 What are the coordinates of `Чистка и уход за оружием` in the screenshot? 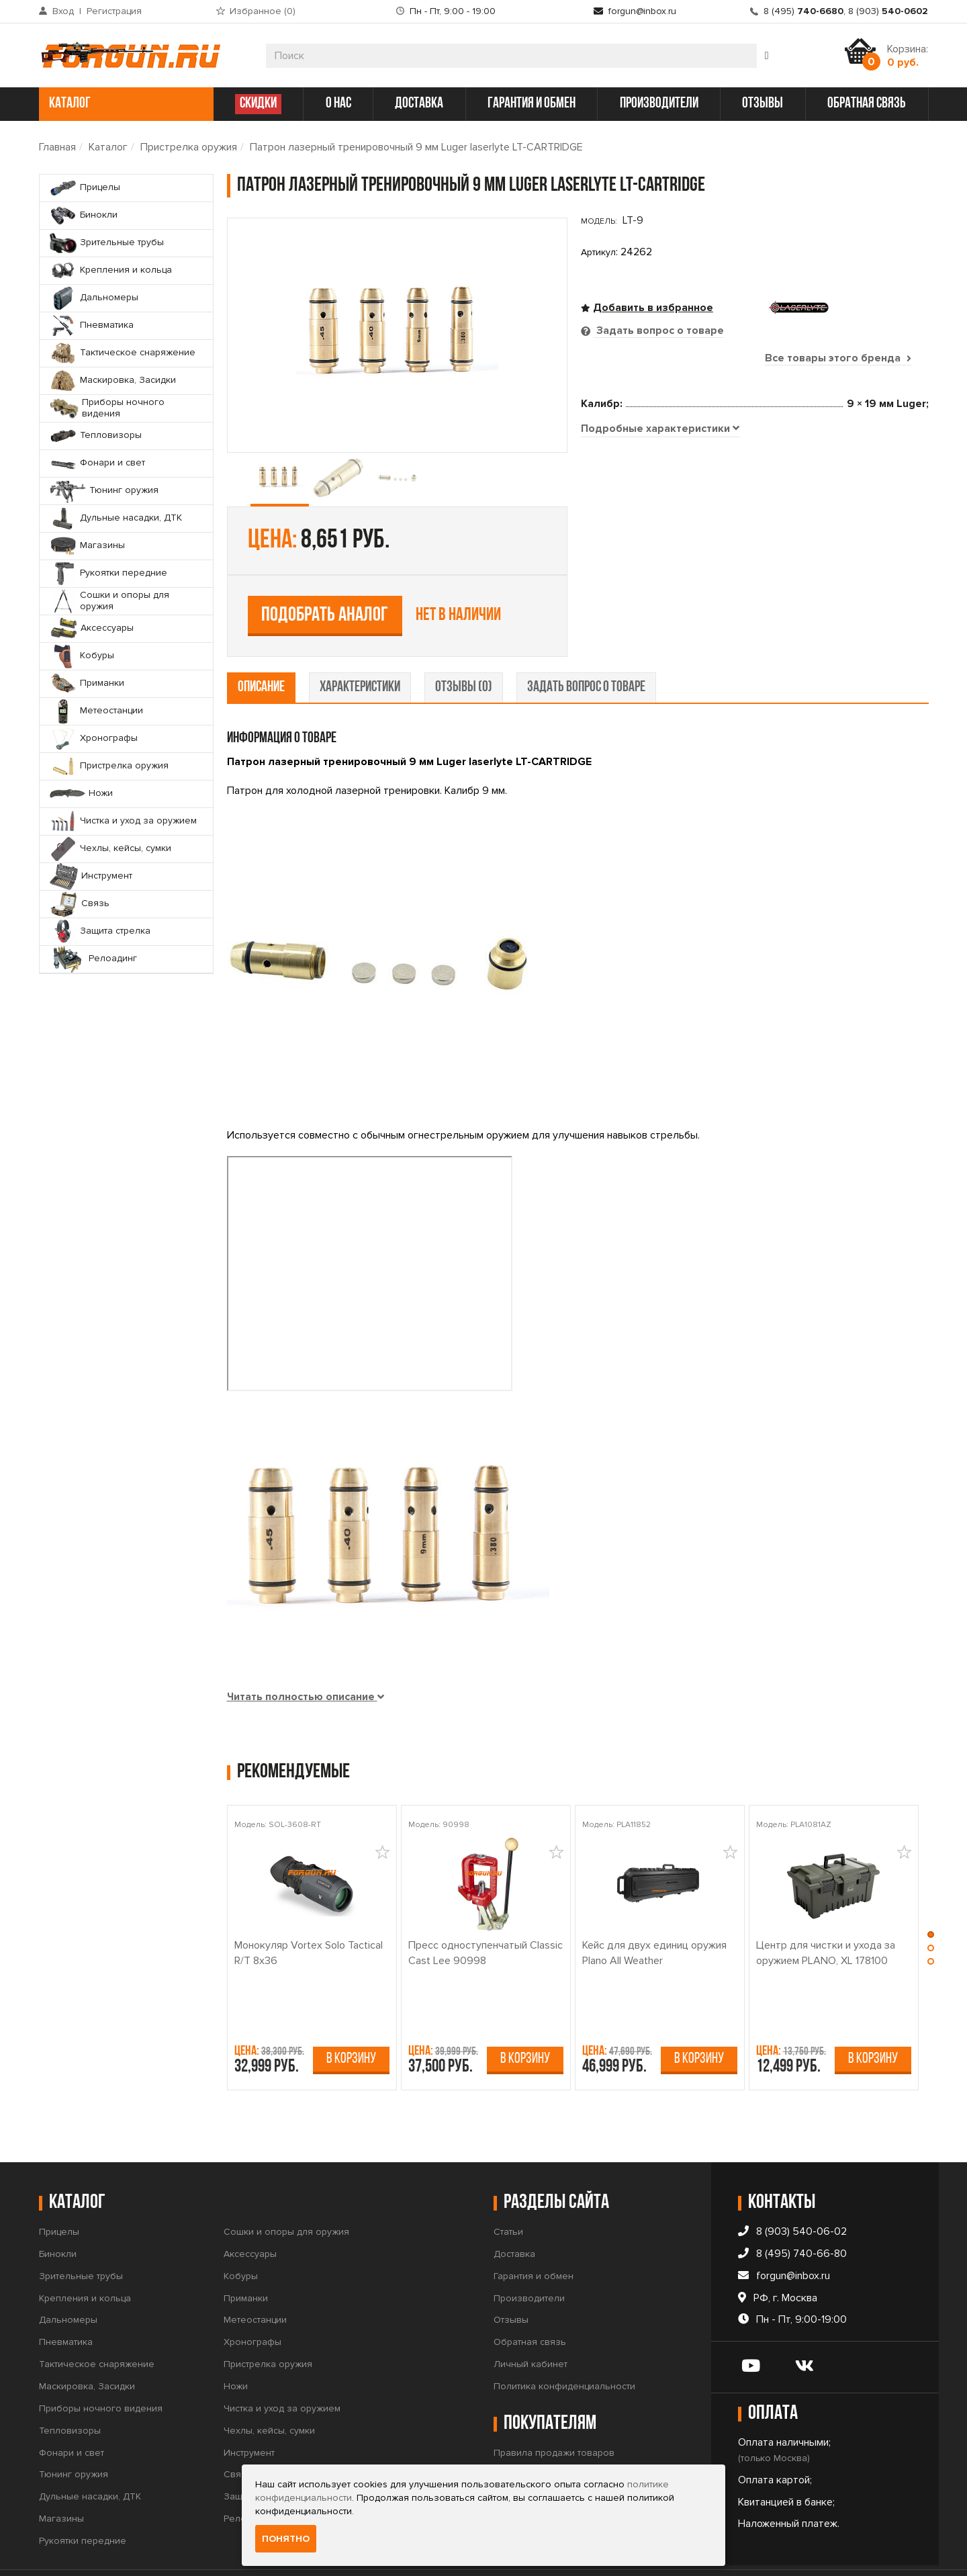 It's located at (282, 2366).